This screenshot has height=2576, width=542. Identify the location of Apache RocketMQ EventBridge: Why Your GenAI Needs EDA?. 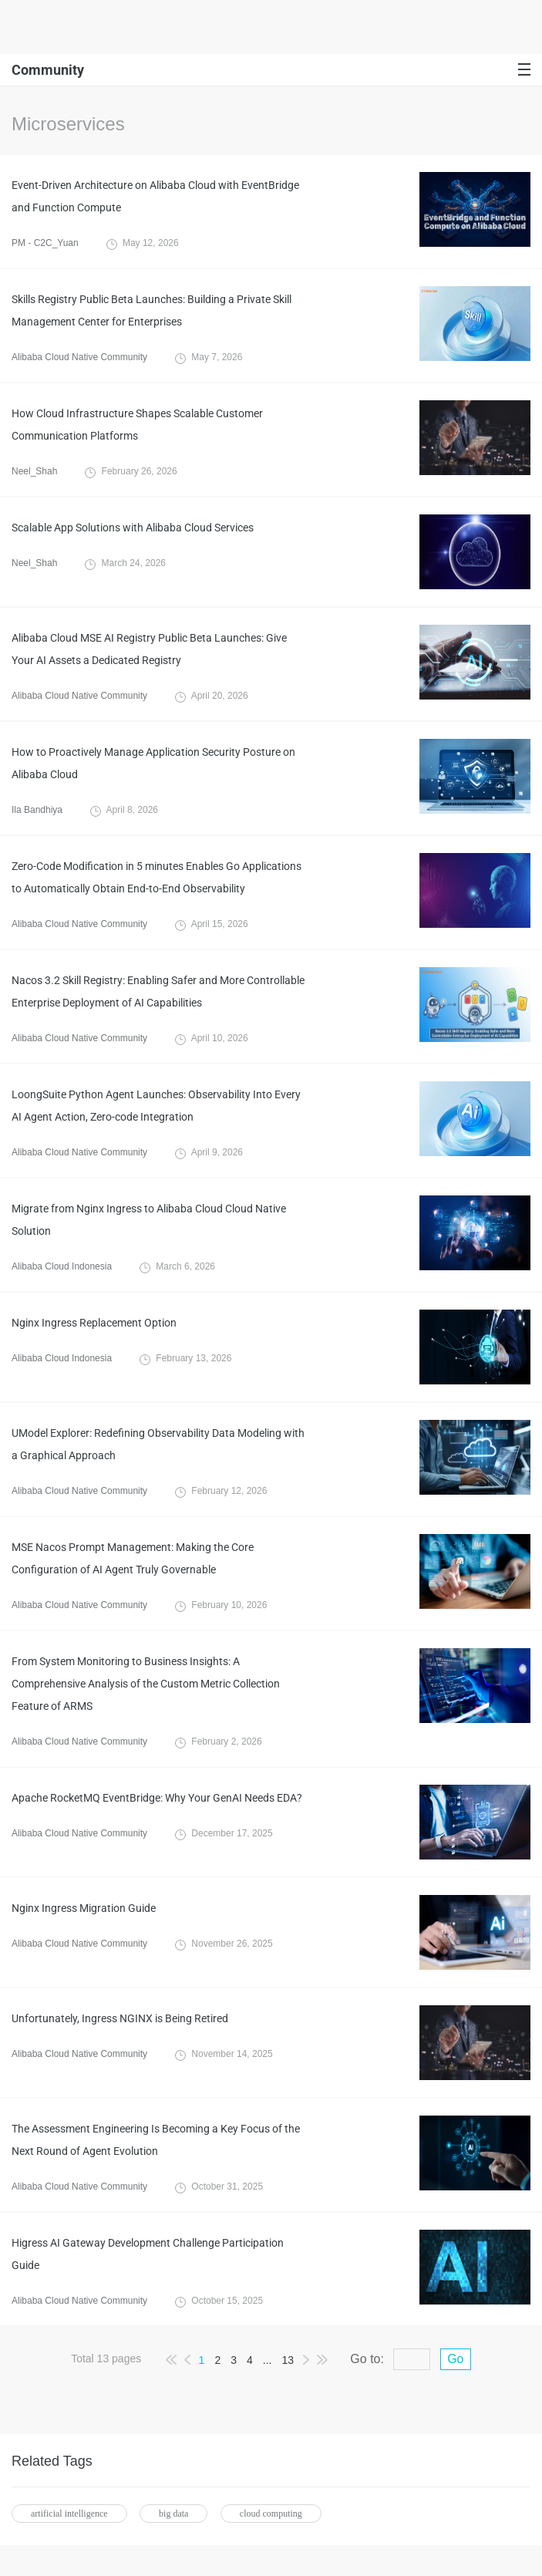
(157, 1798).